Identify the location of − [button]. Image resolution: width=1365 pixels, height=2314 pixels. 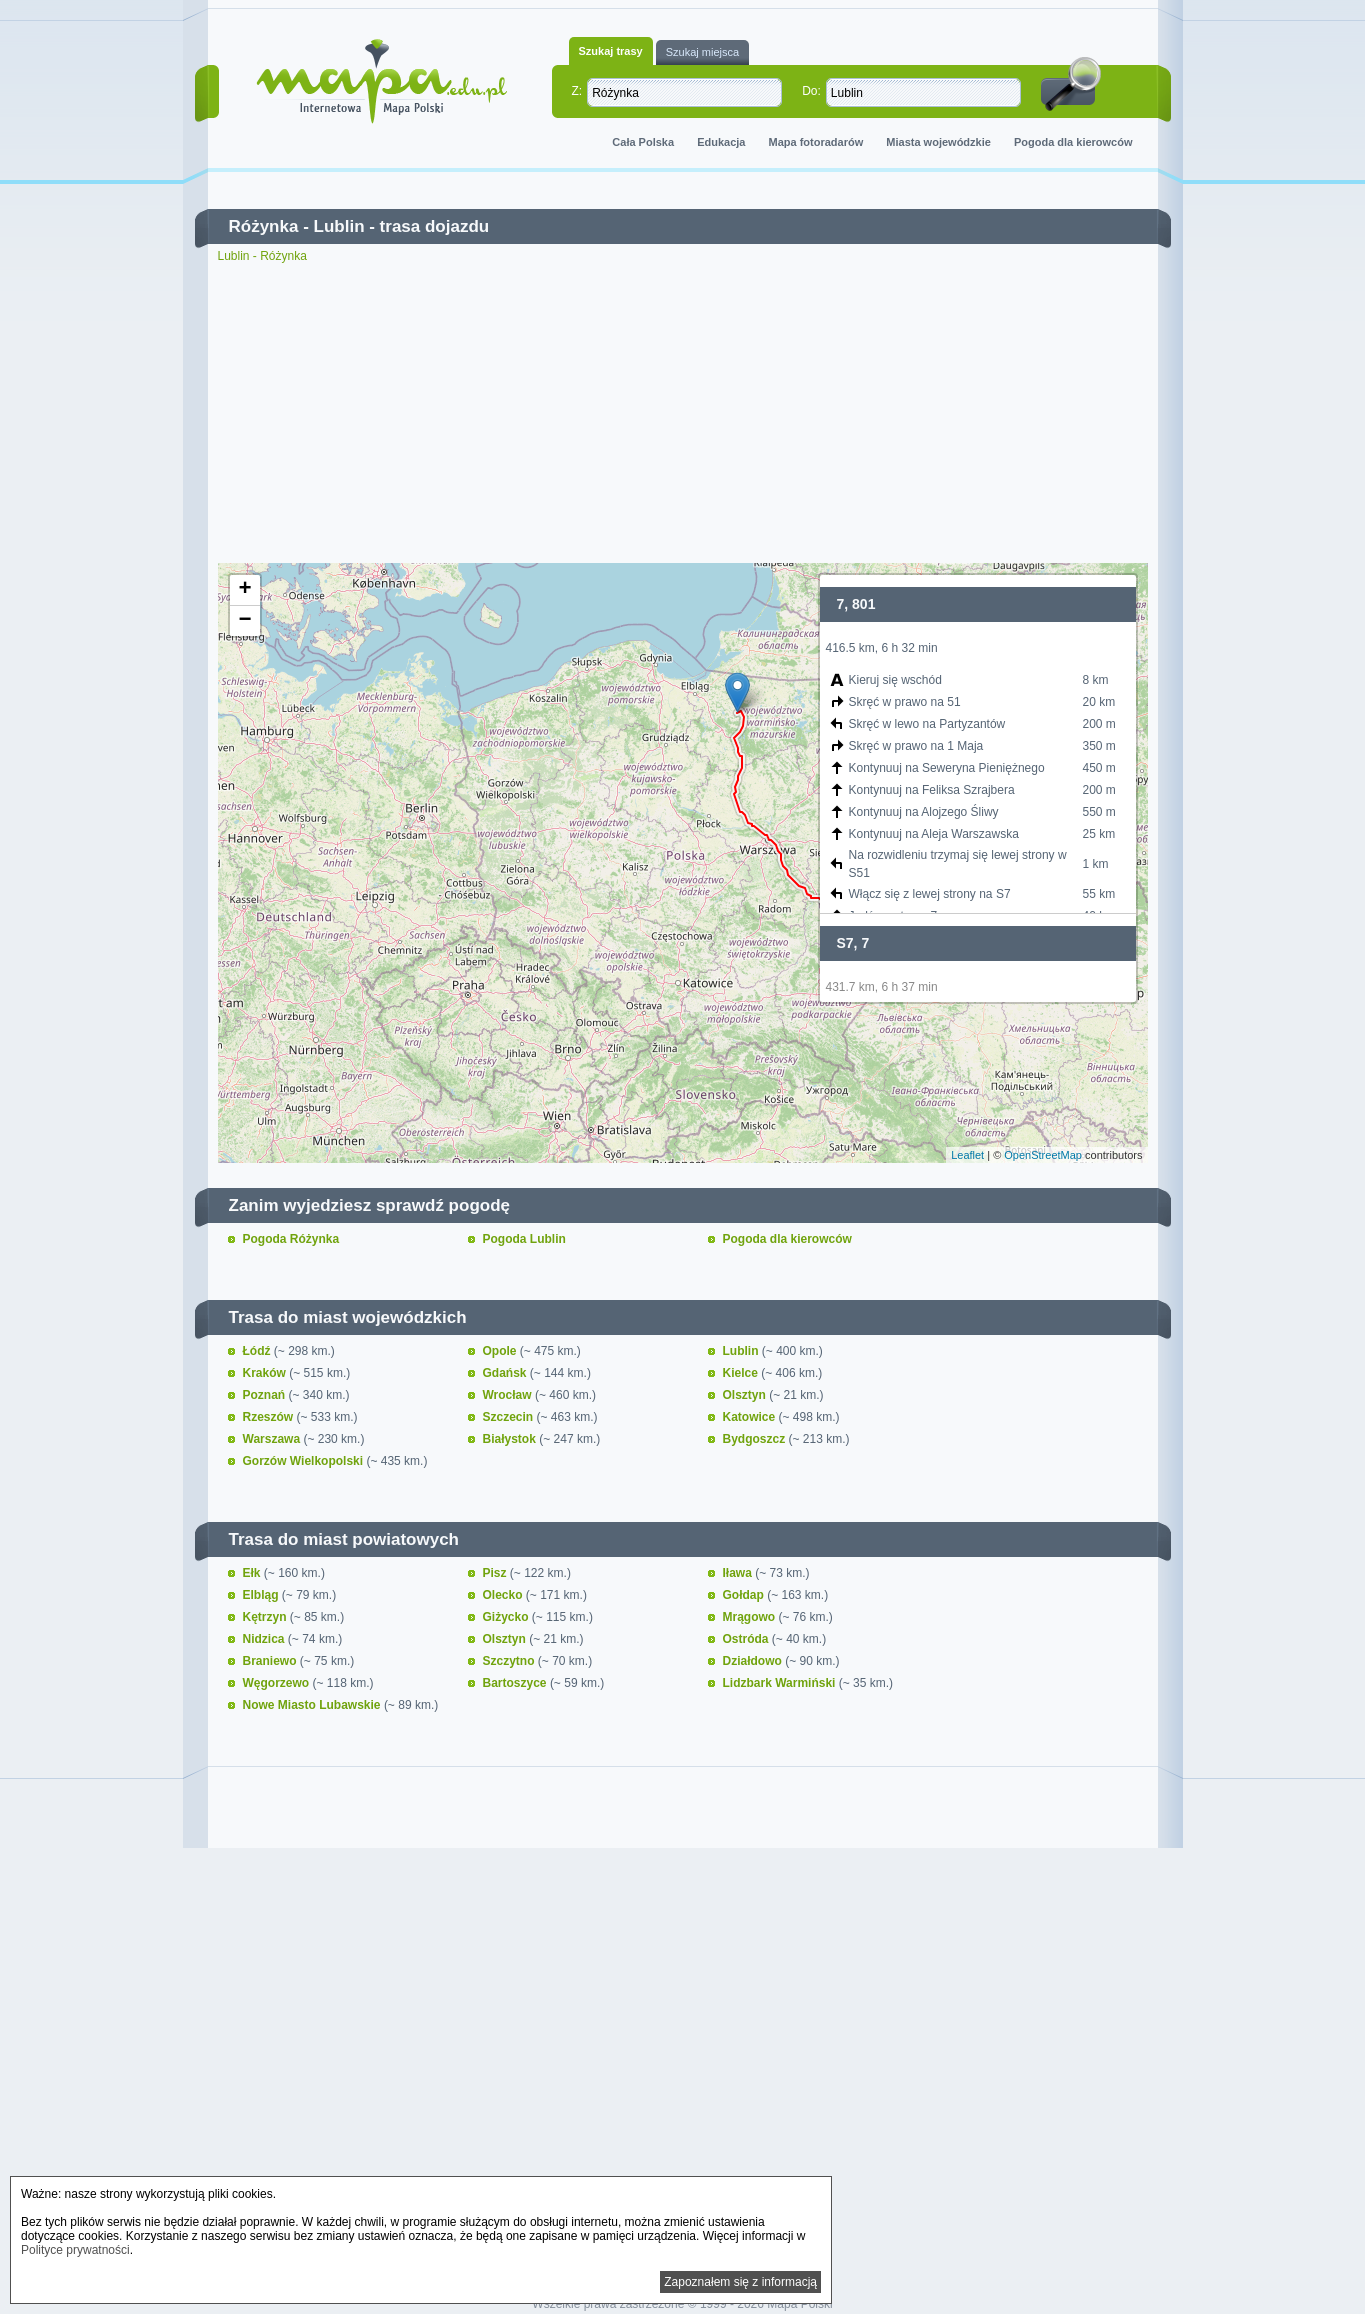
(244, 621).